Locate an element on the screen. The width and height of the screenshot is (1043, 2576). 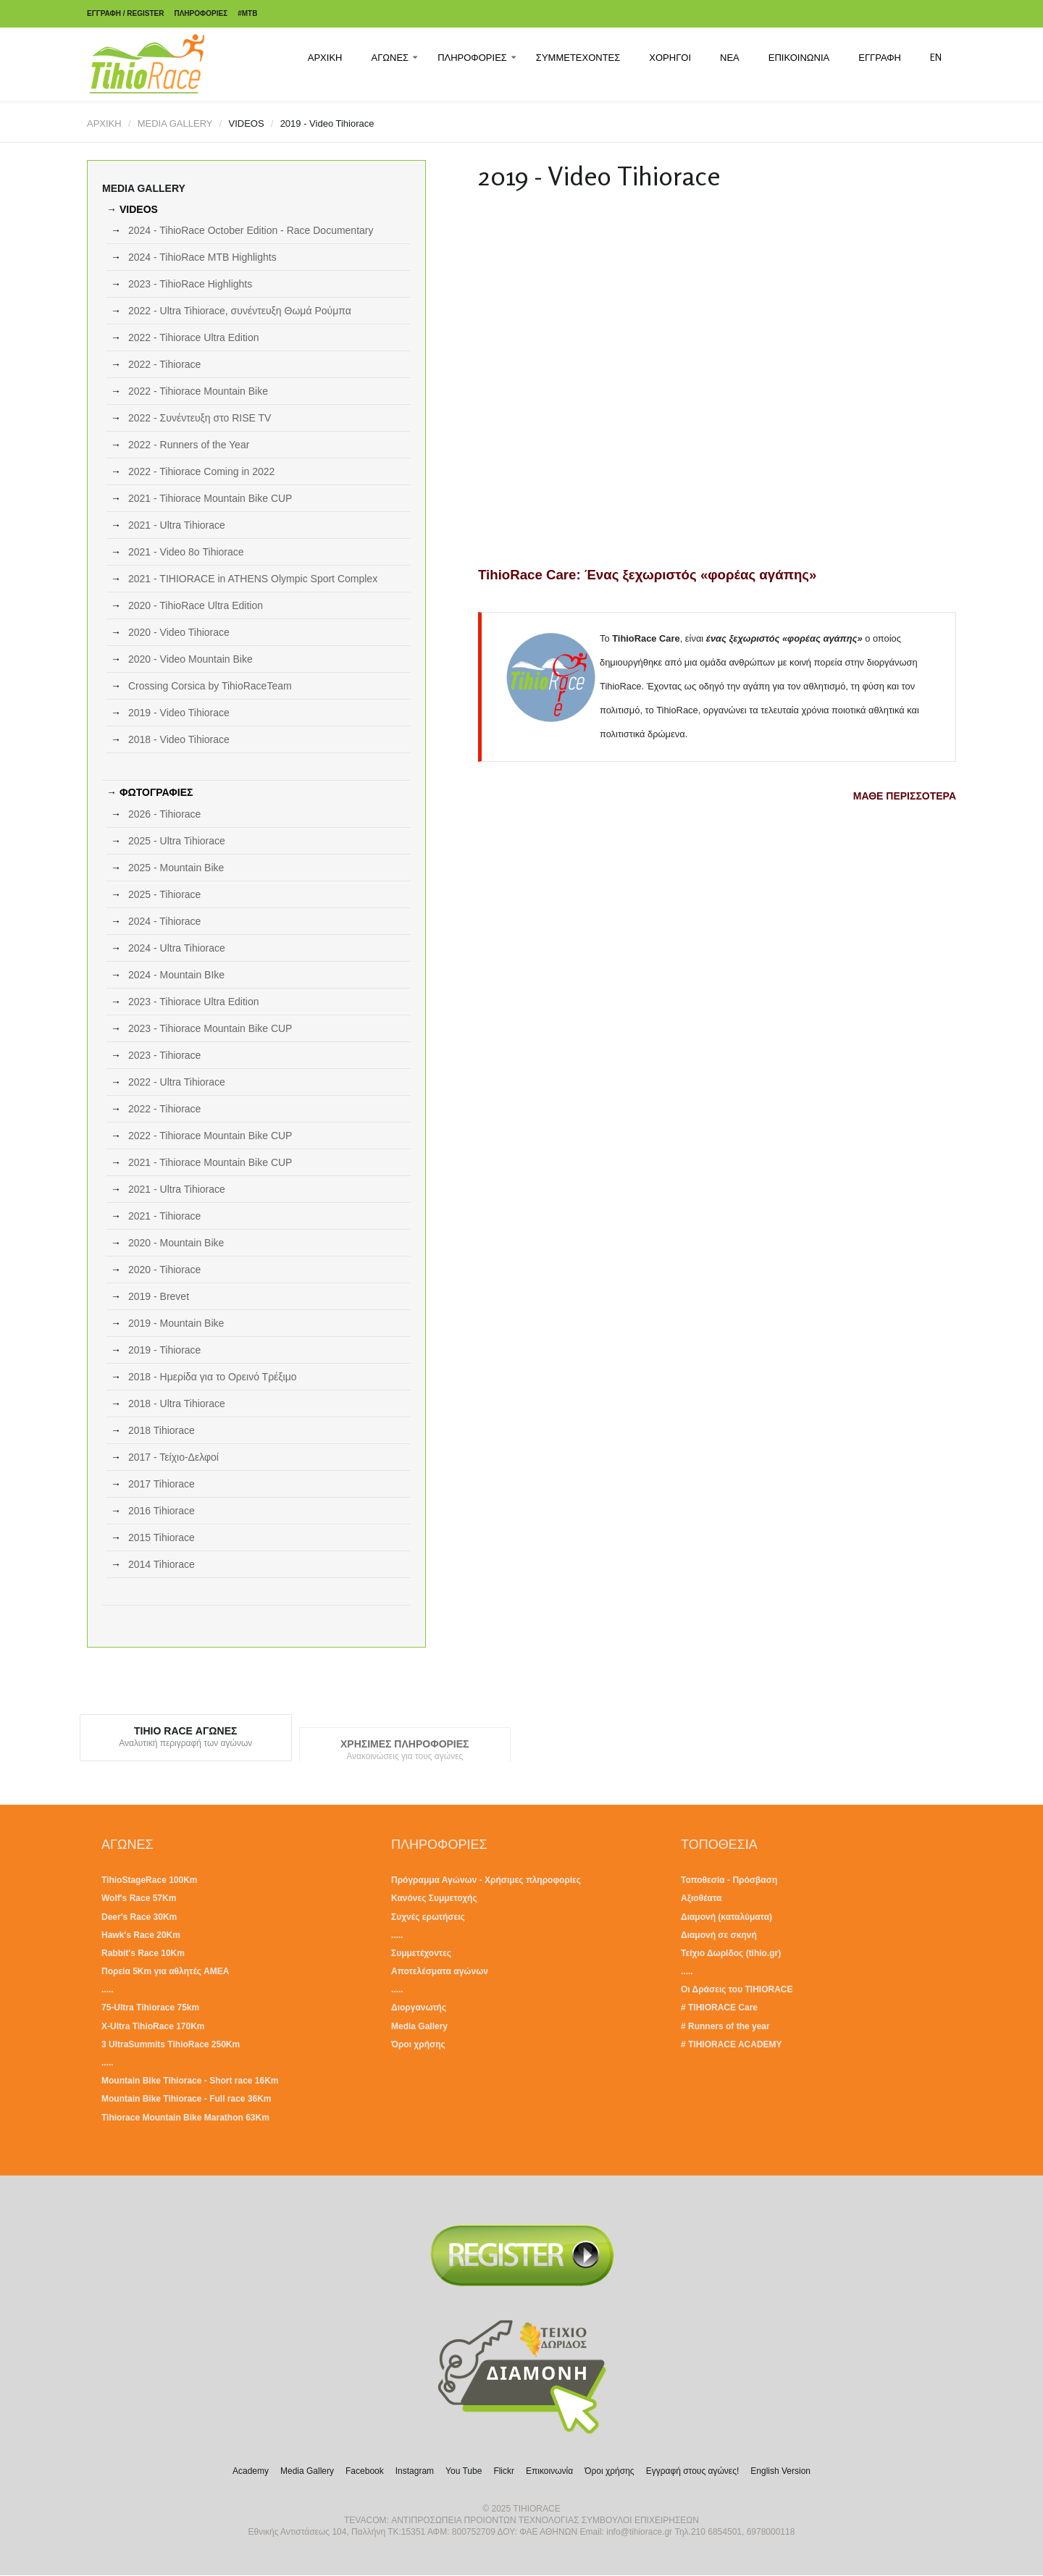
TIHIORACE ACADEMY is located at coordinates (735, 2044).